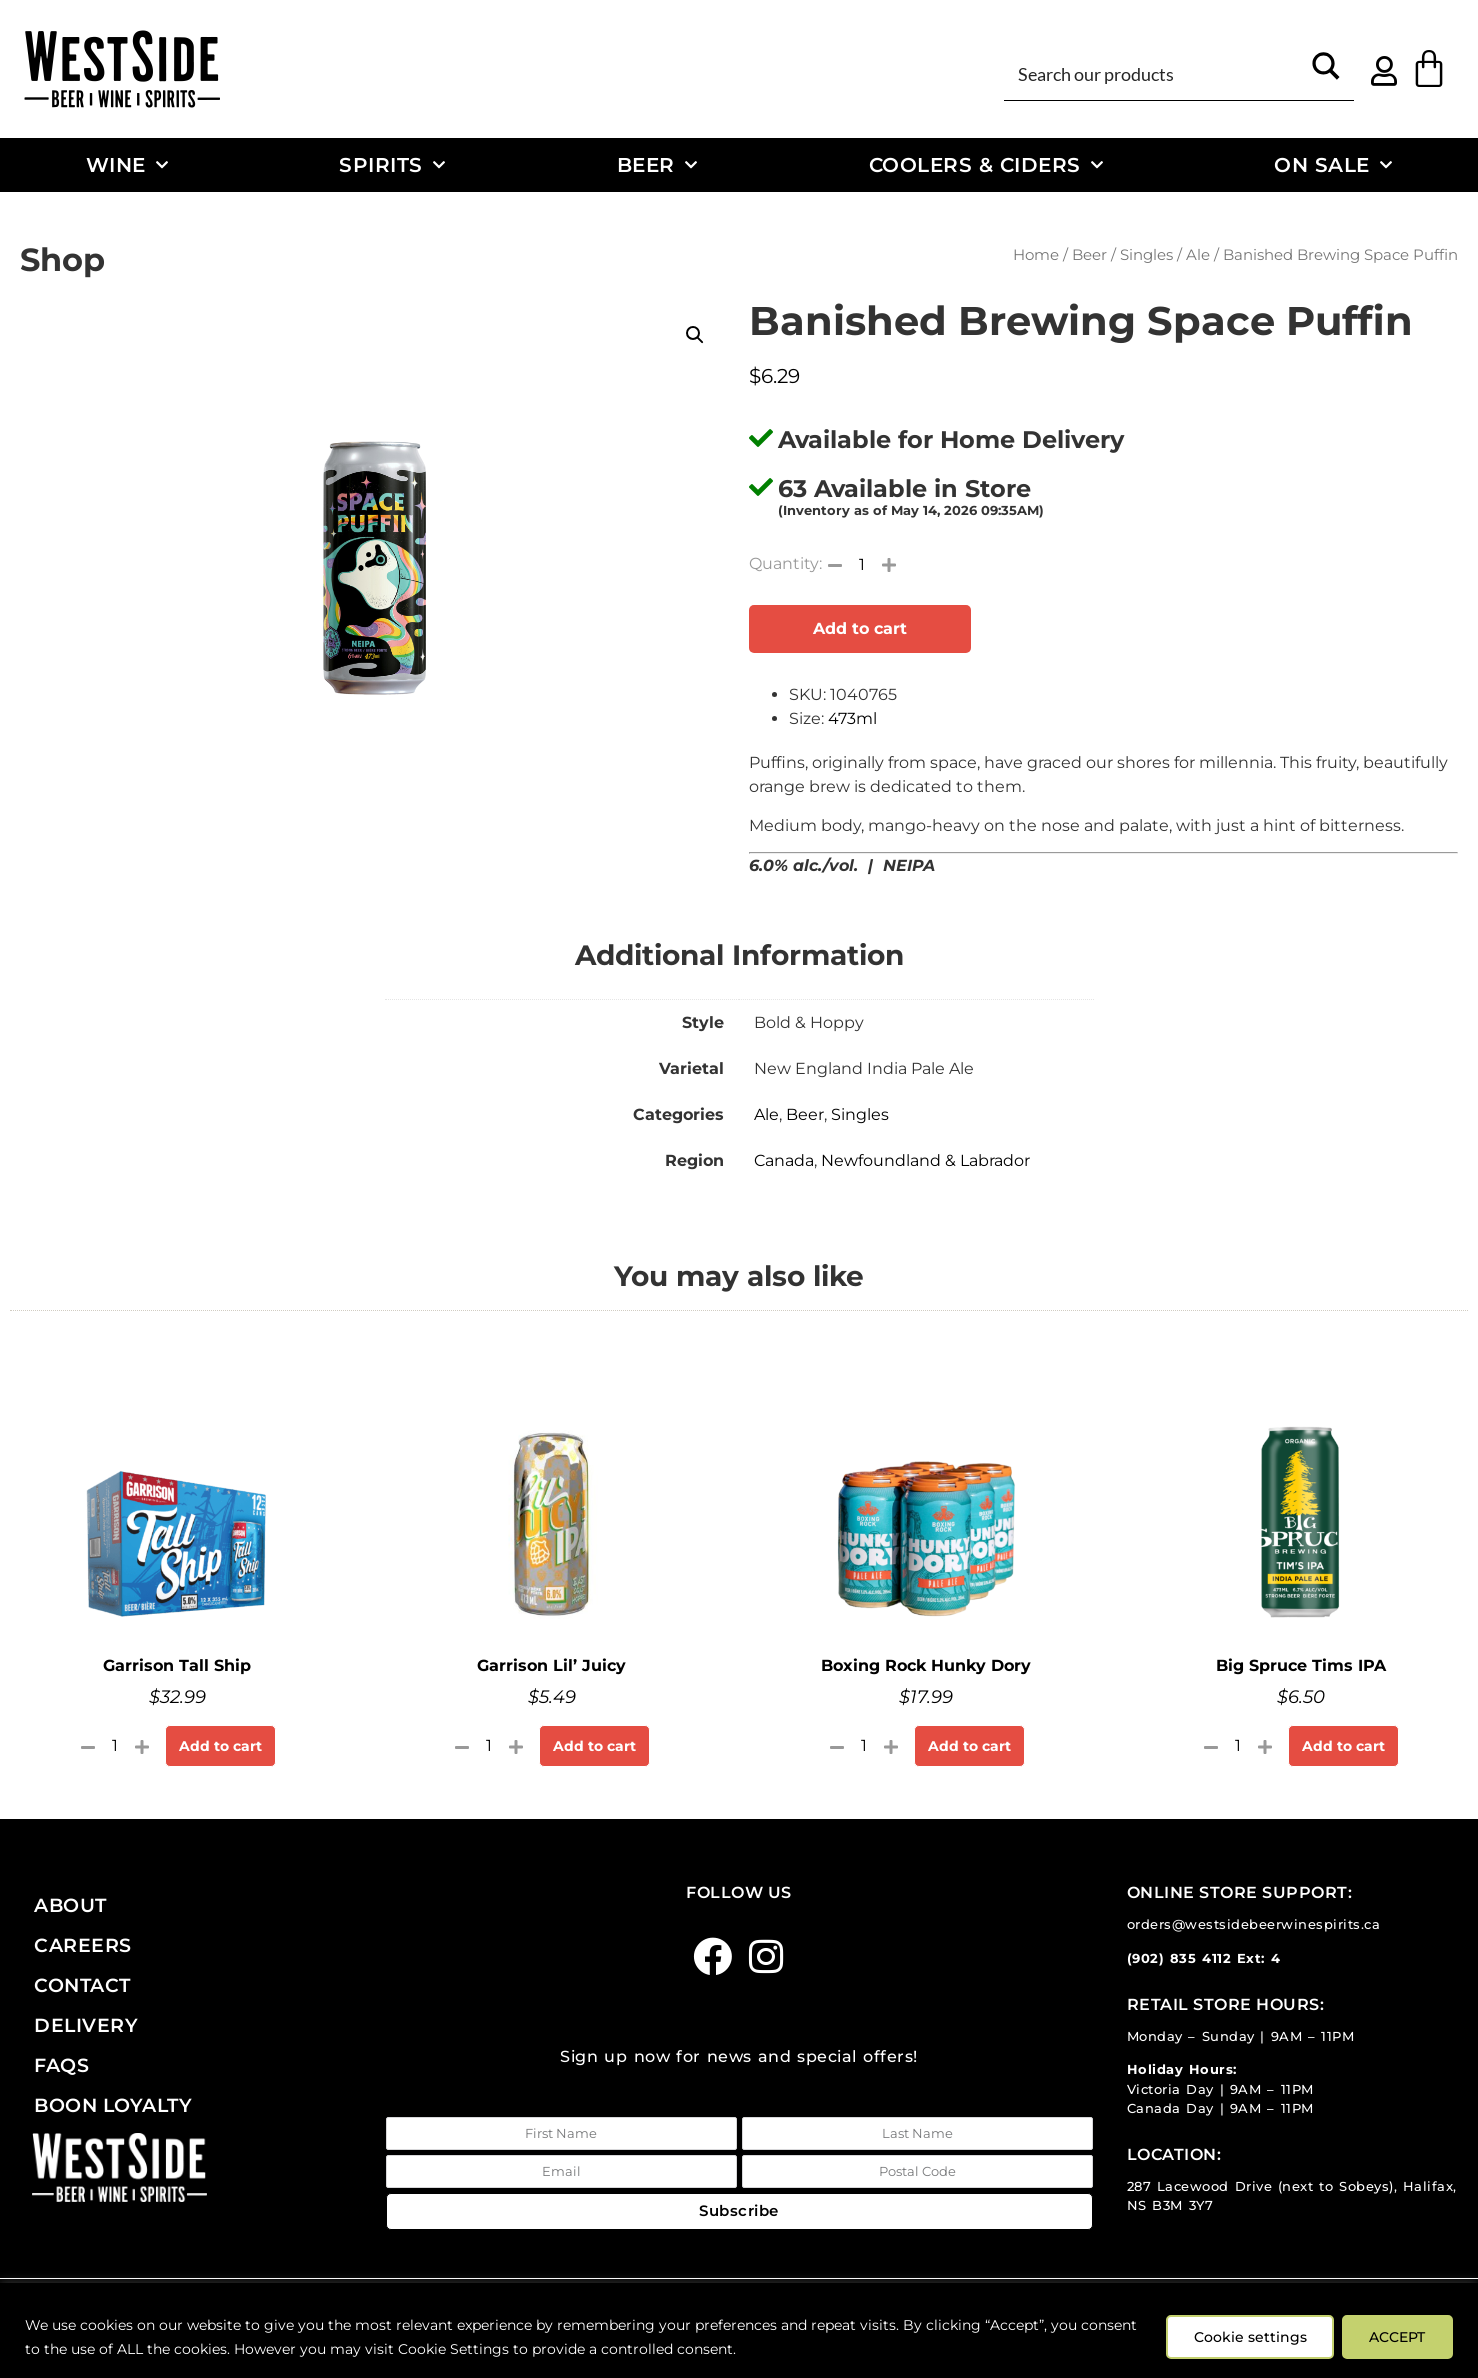 Image resolution: width=1478 pixels, height=2378 pixels. I want to click on Beer, so click(657, 165).